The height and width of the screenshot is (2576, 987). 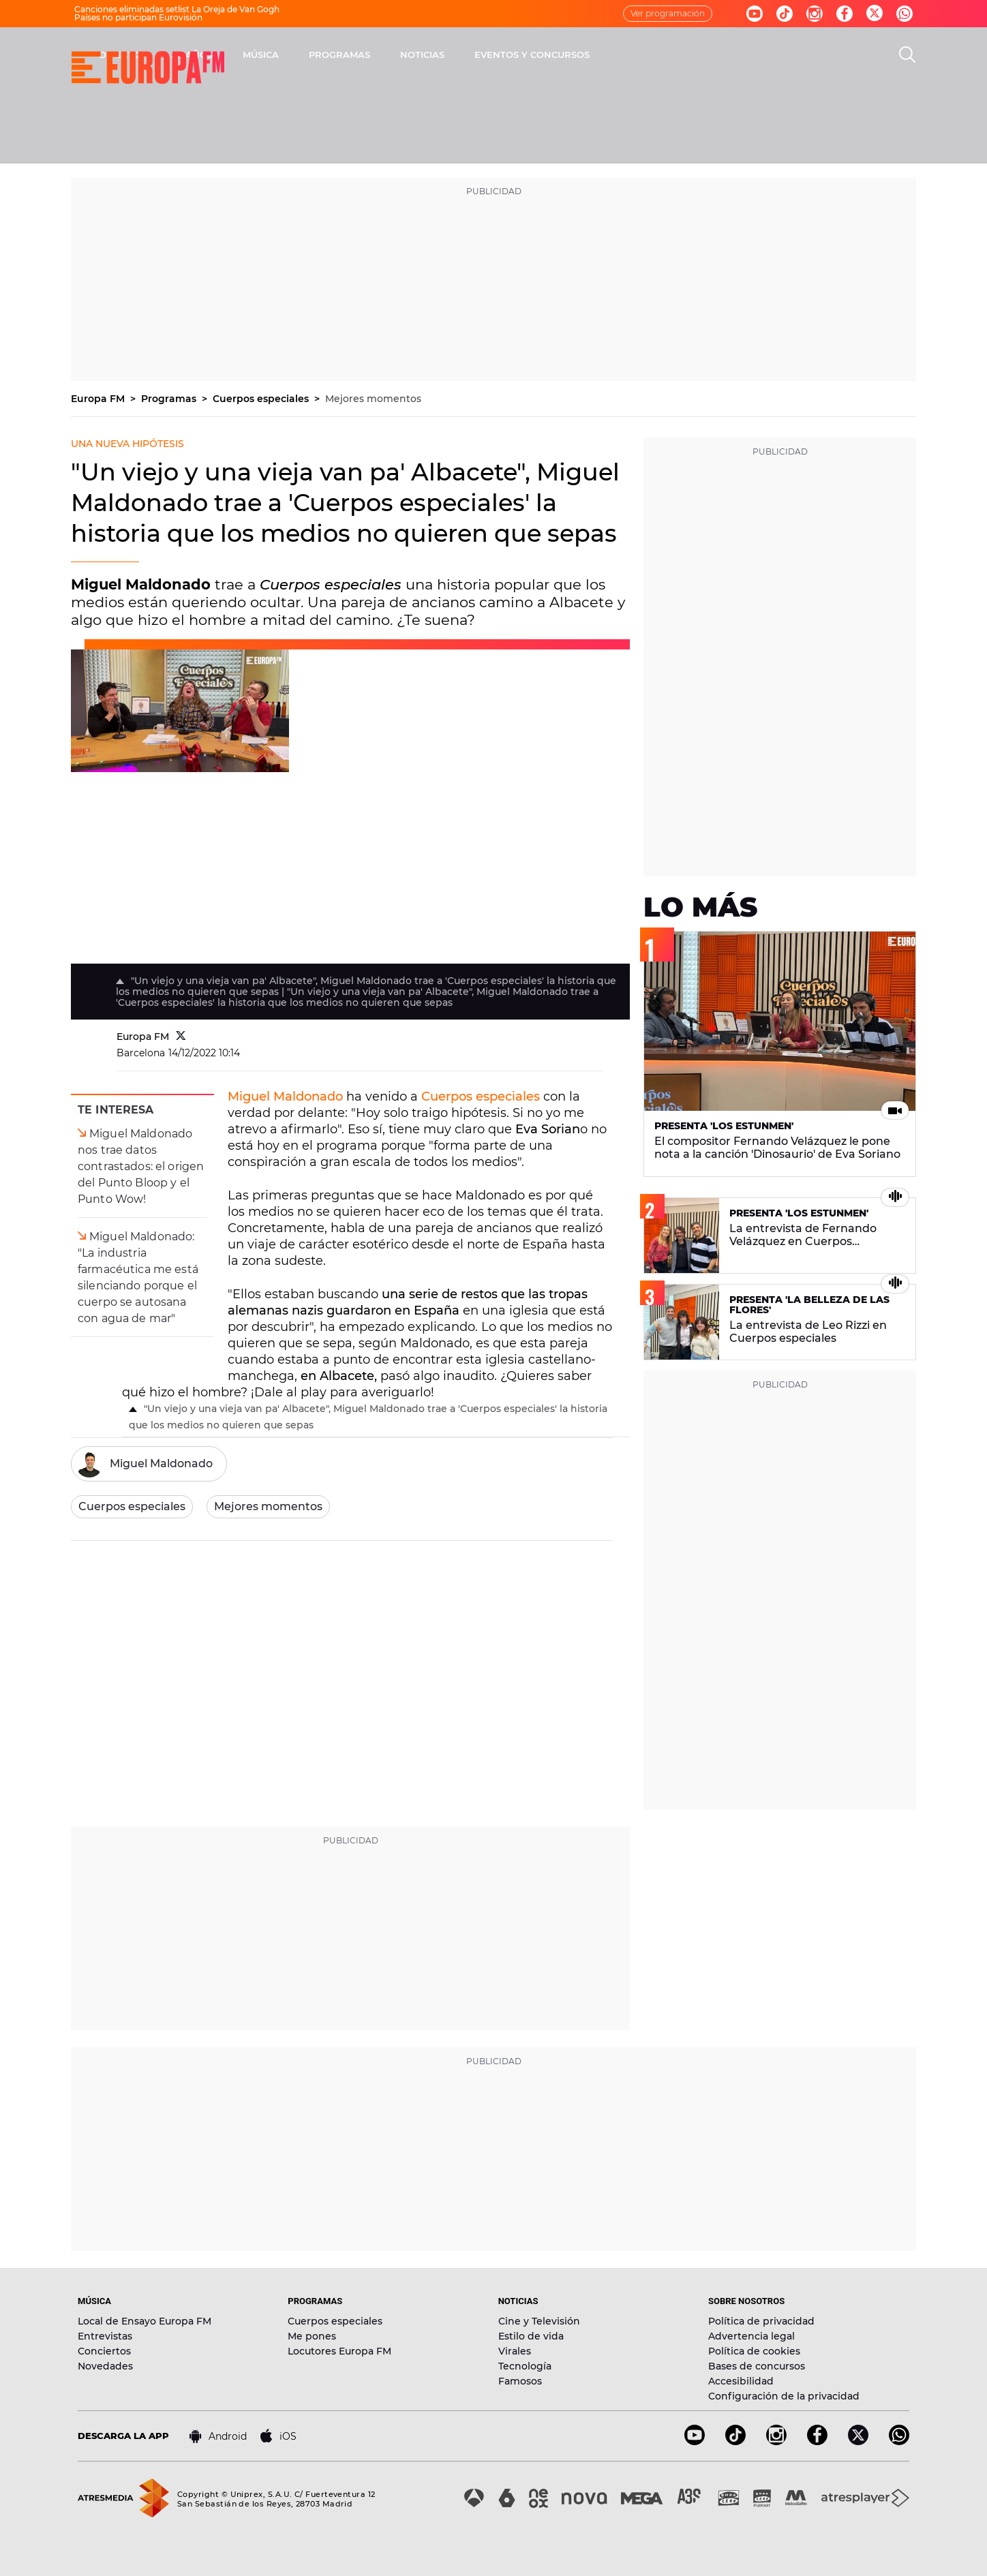 I want to click on Estilo de vida, so click(x=531, y=2336).